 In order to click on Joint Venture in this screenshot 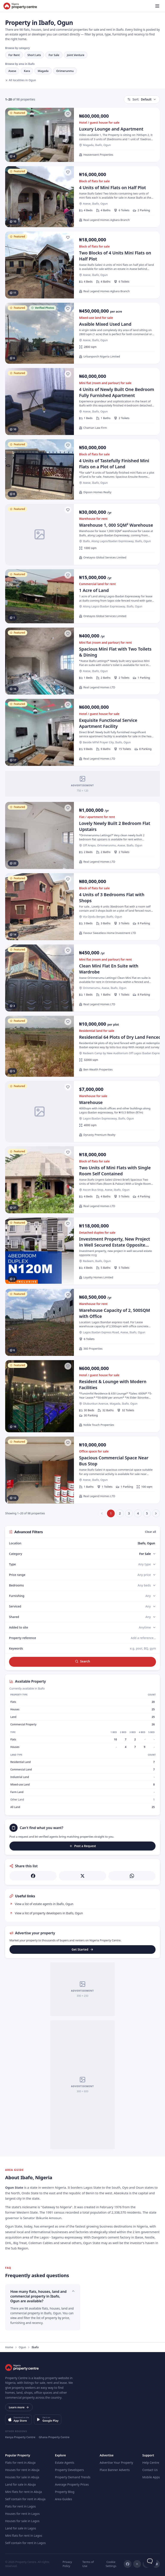, I will do `click(75, 55)`.